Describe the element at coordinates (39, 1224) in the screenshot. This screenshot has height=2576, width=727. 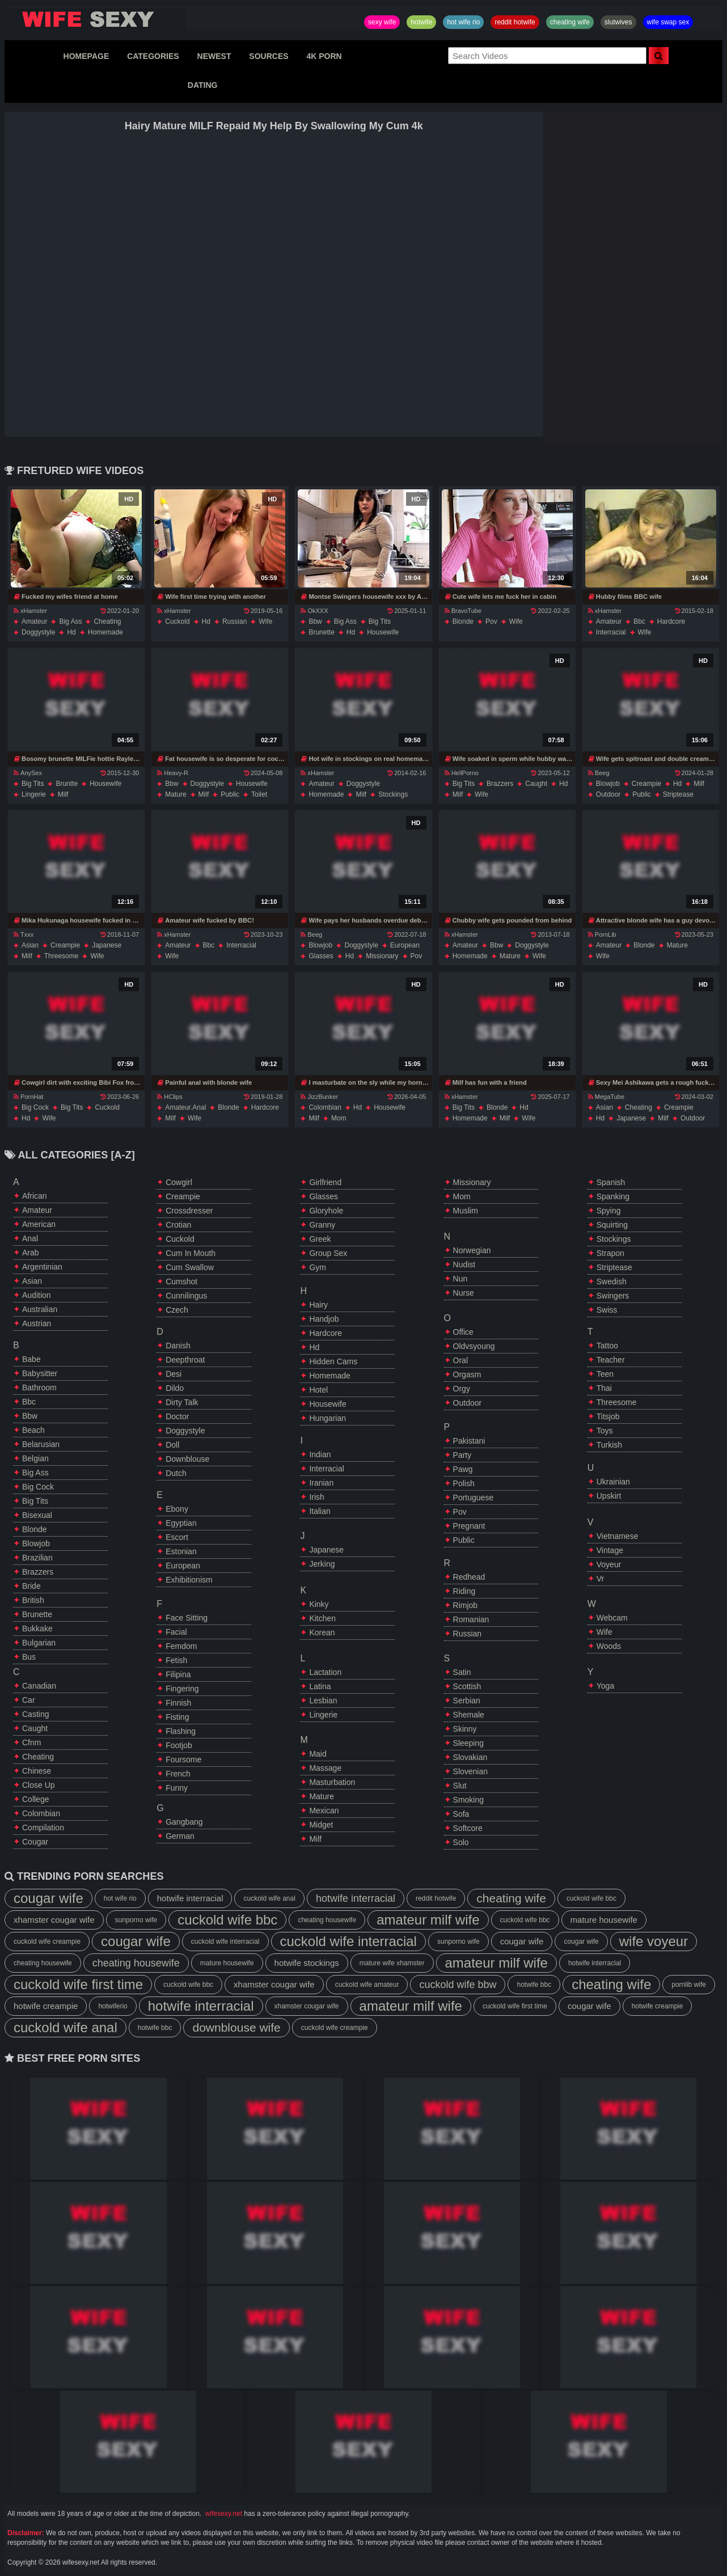
I see `american` at that location.